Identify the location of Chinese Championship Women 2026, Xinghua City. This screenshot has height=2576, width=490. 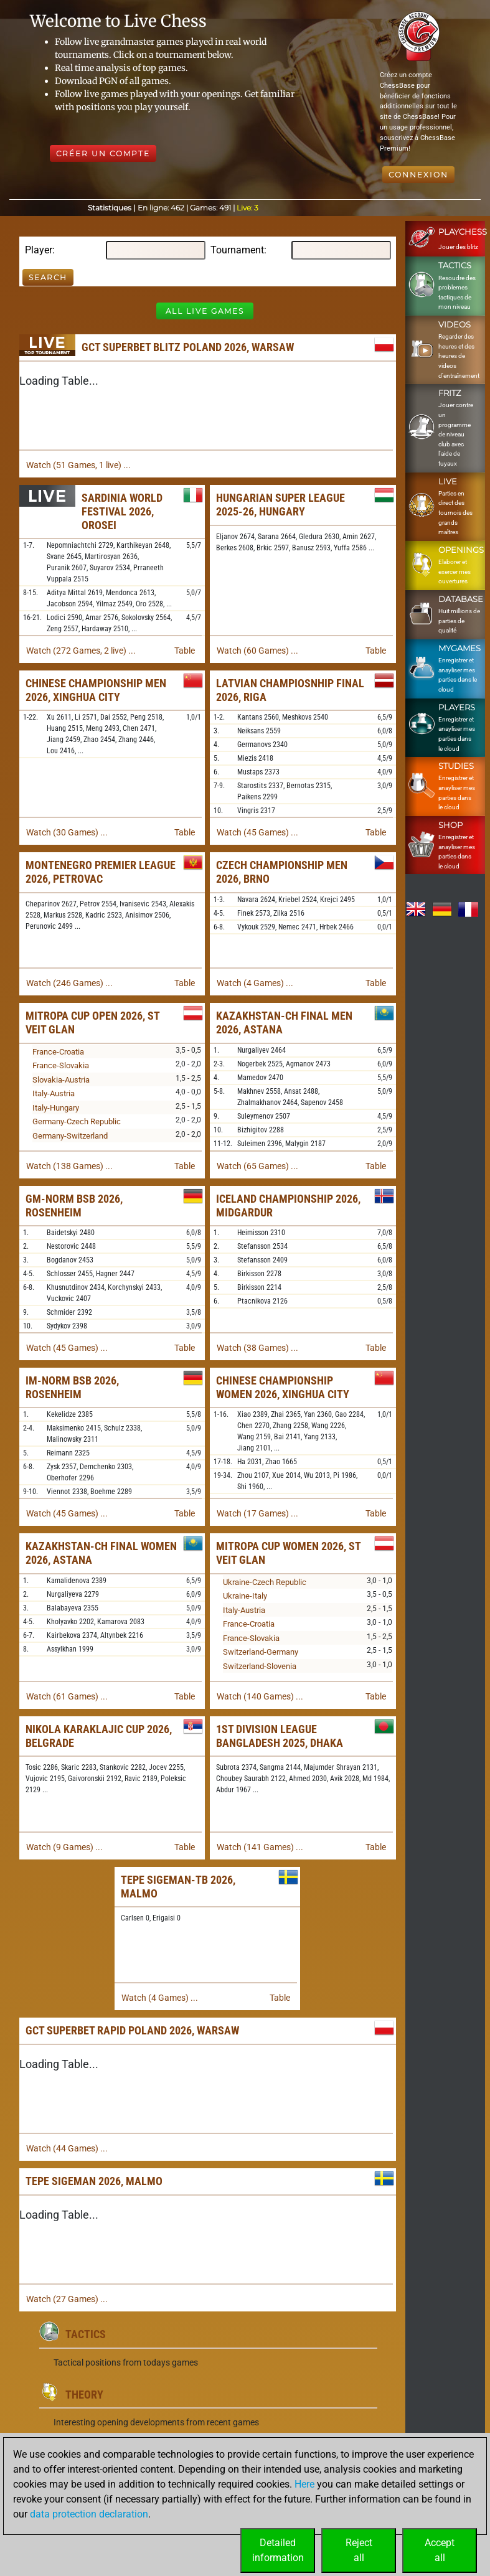
(282, 1387).